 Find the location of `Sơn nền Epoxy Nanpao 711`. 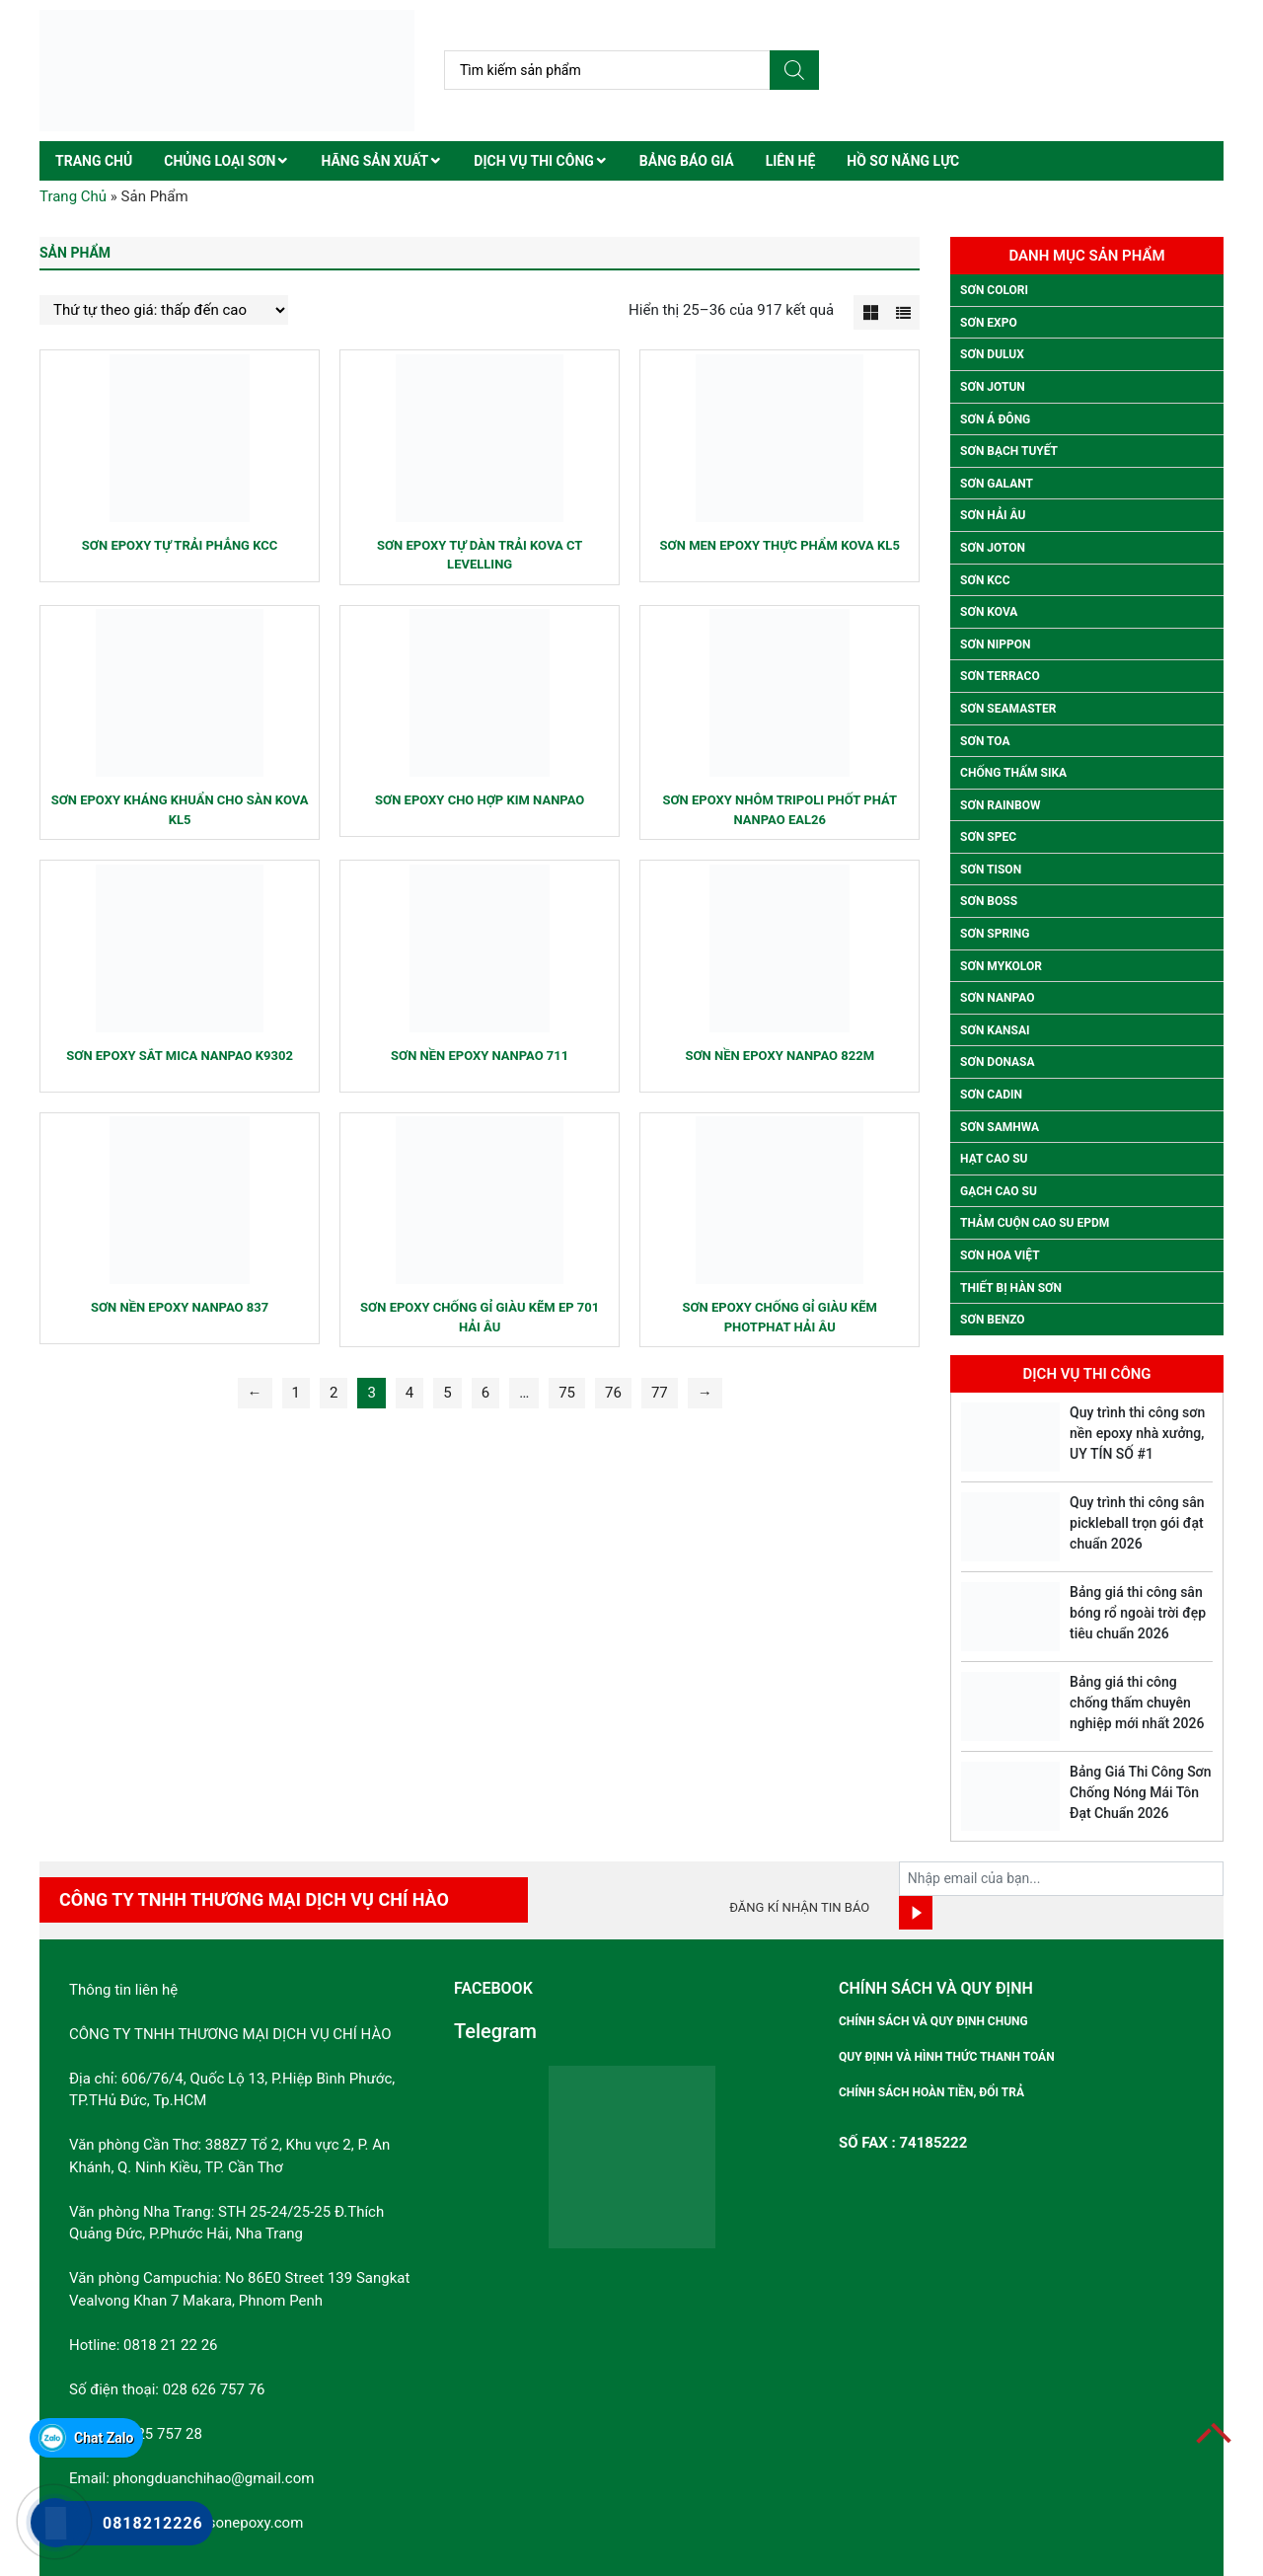

Sơn nền Epoxy Nanpao 711 is located at coordinates (479, 1055).